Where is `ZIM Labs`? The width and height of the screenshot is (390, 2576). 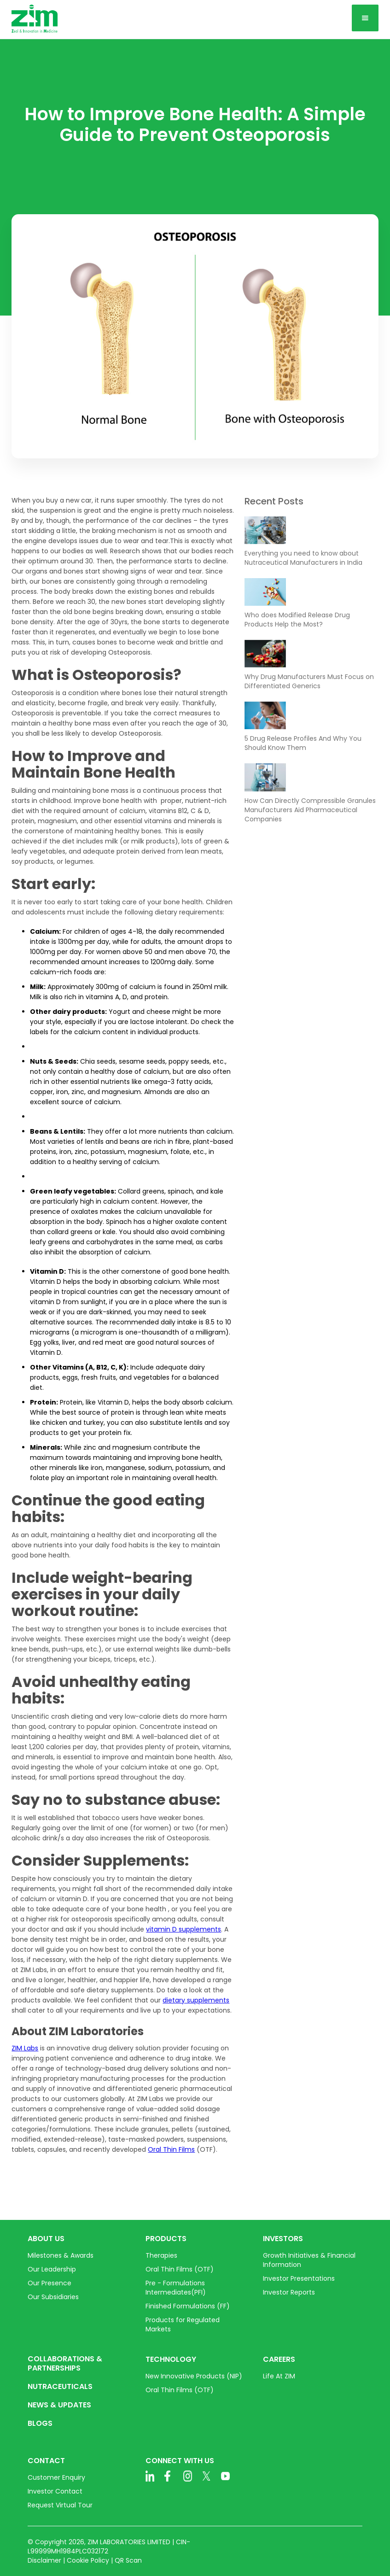 ZIM Labs is located at coordinates (25, 2048).